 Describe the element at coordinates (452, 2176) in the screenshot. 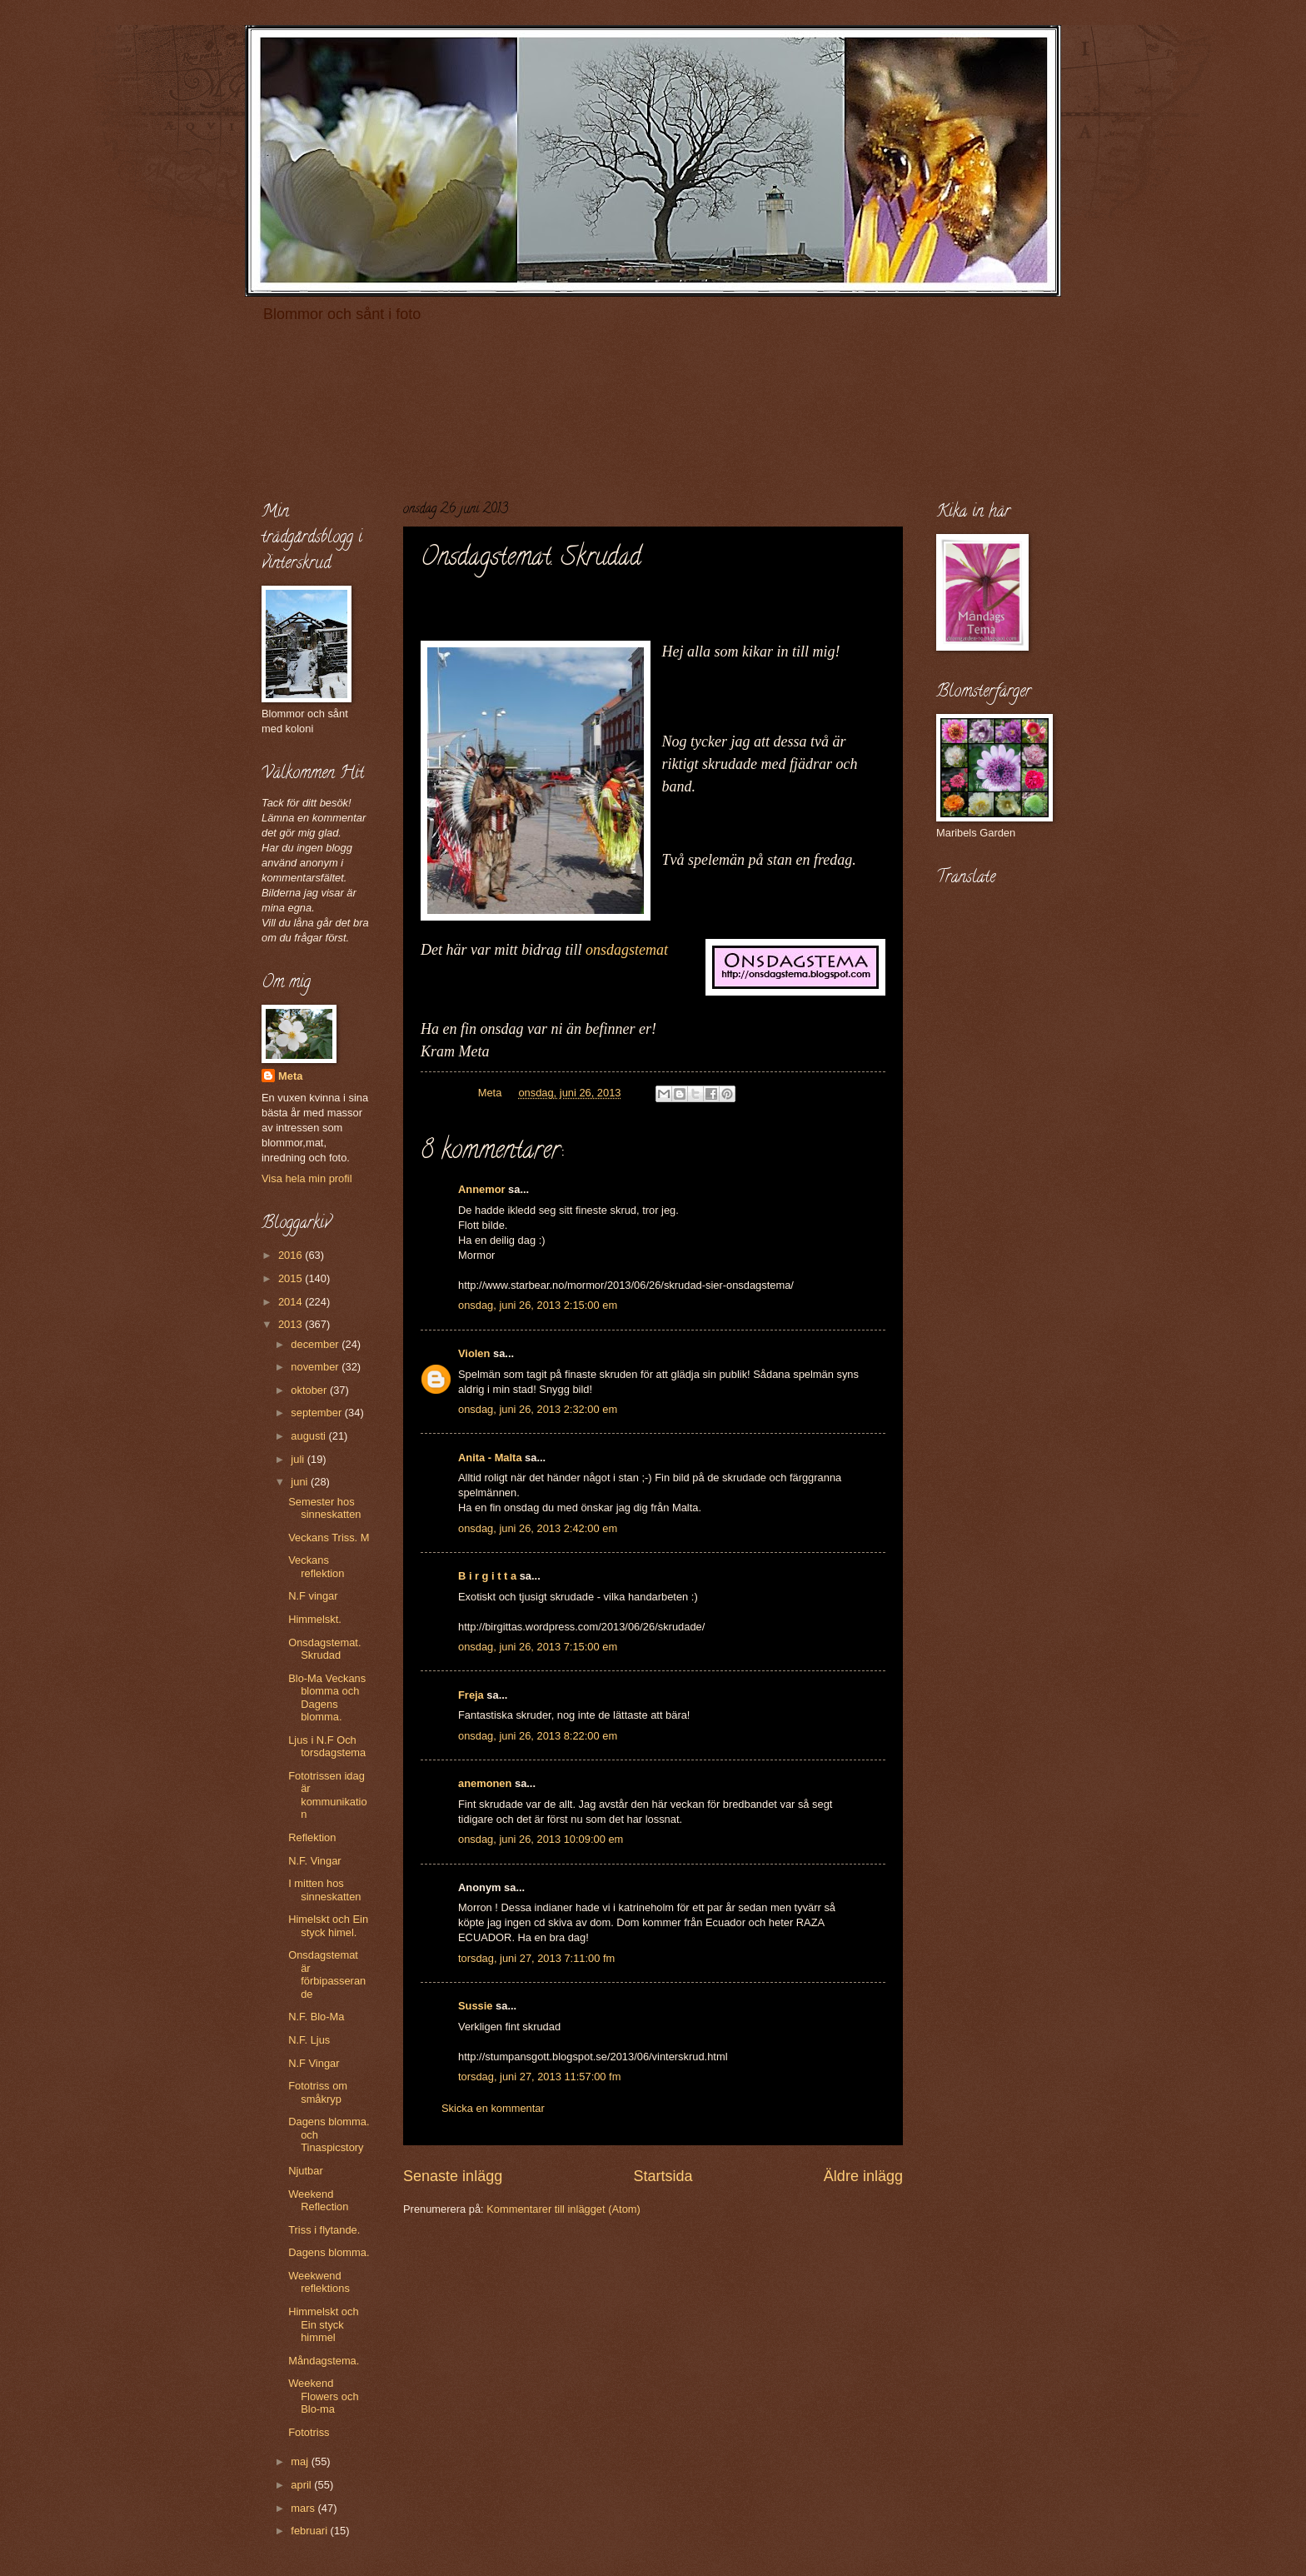

I see `Senaste inlägg` at that location.